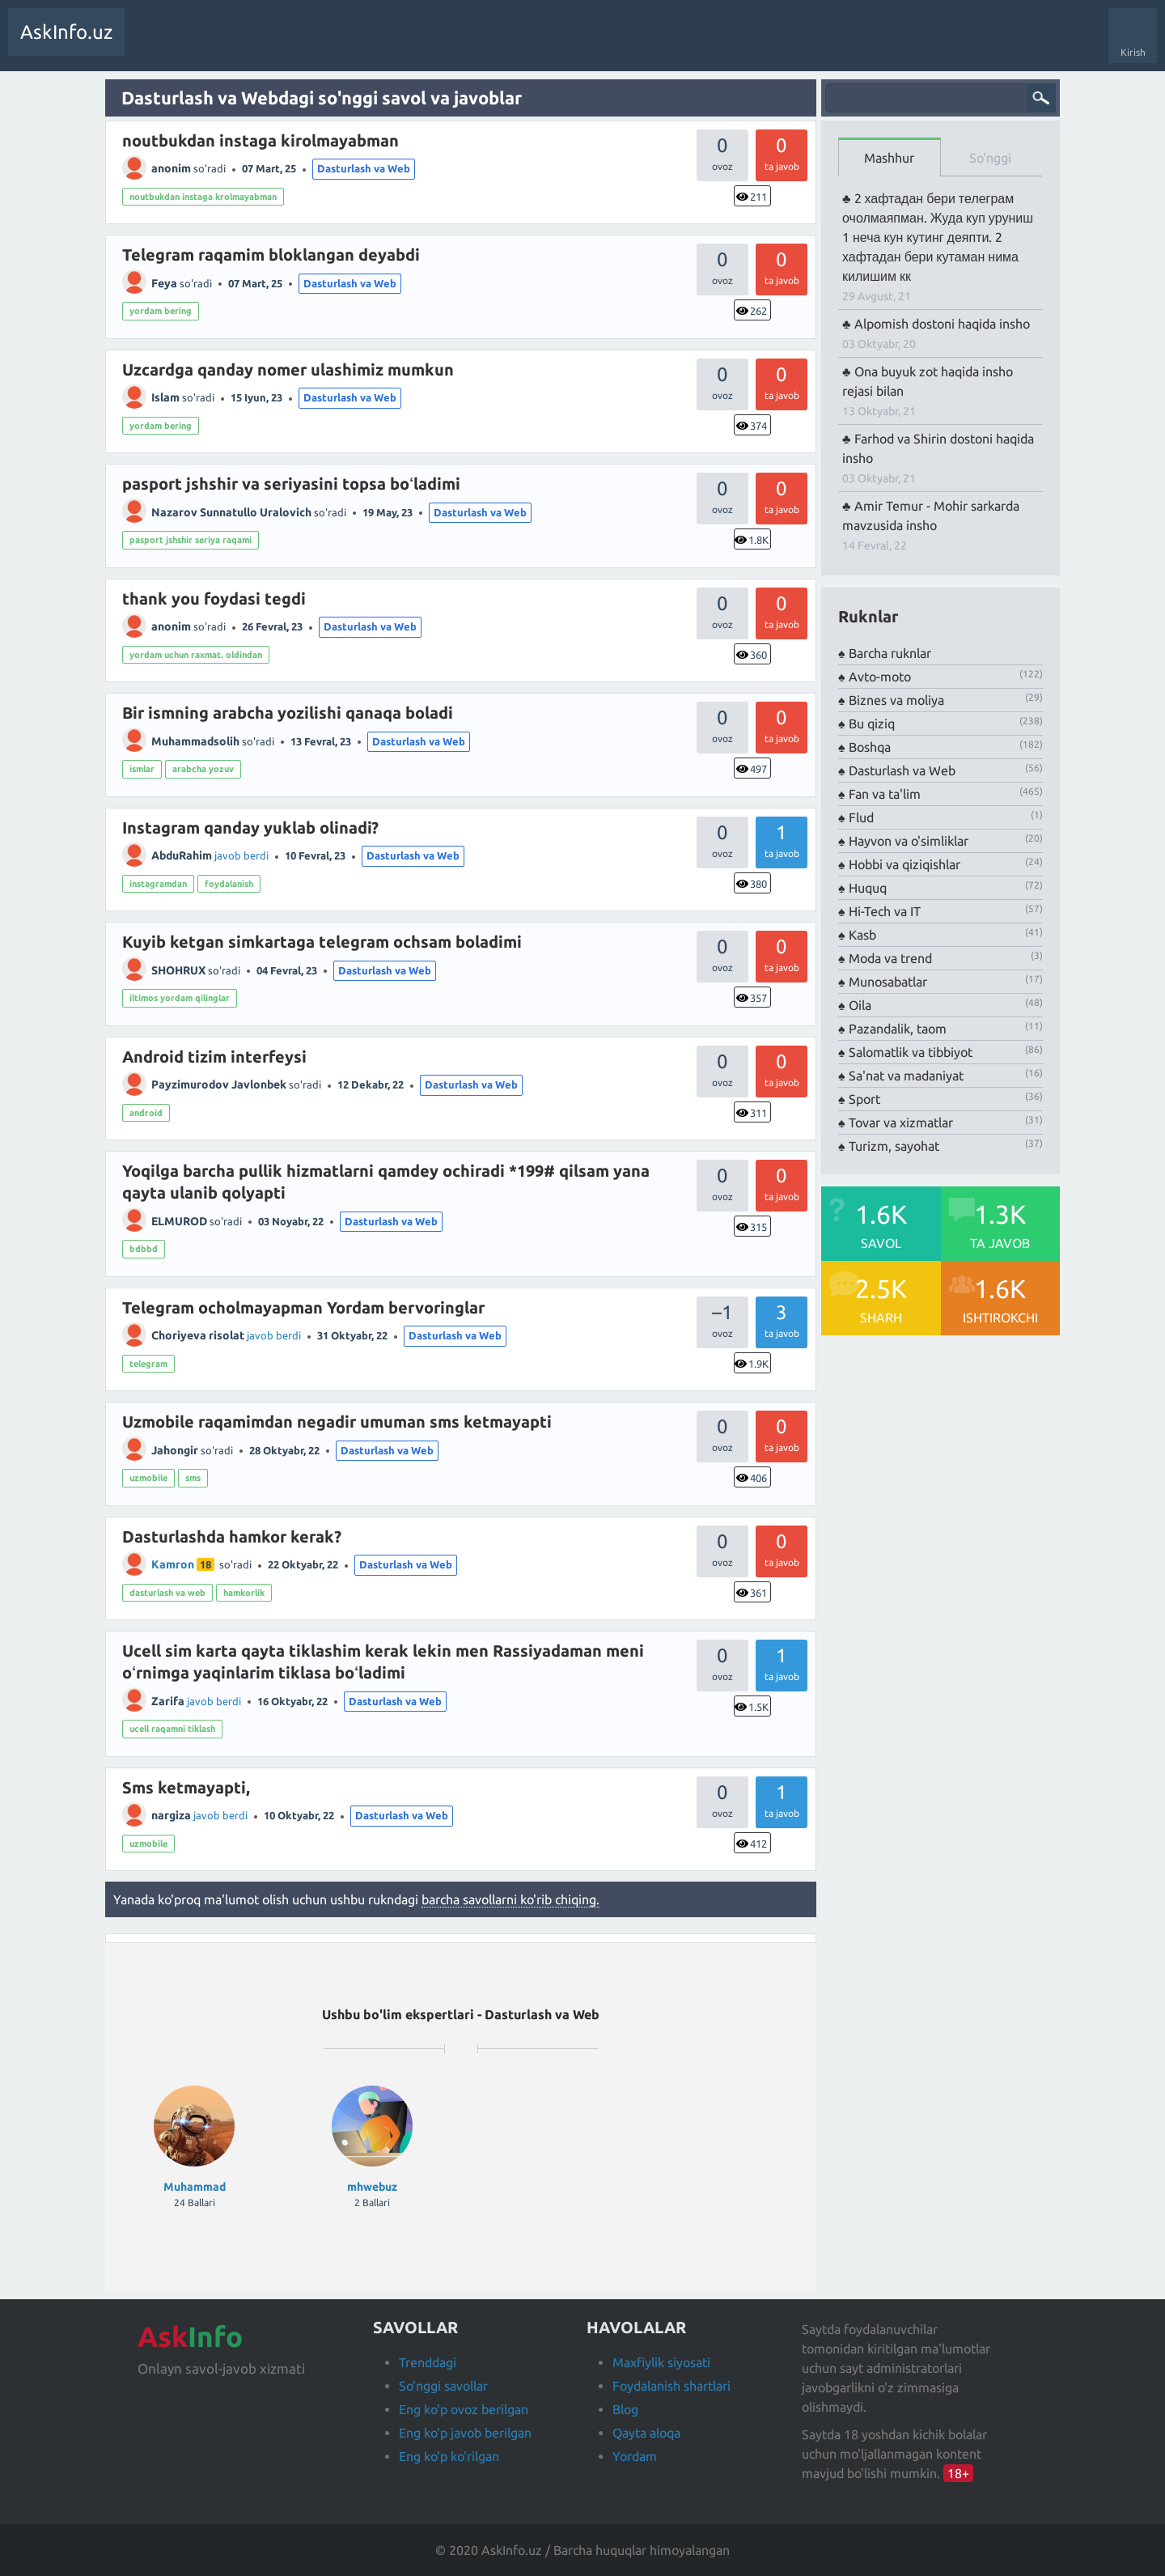  Describe the element at coordinates (467, 43) in the screenshot. I see `Savol berish` at that location.